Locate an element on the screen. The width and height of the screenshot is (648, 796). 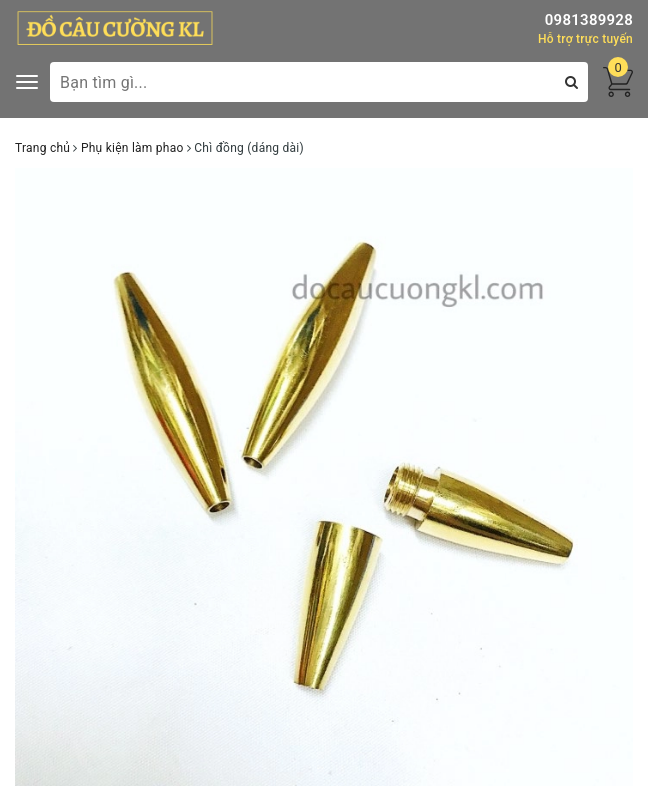
0981389928 is located at coordinates (589, 20).